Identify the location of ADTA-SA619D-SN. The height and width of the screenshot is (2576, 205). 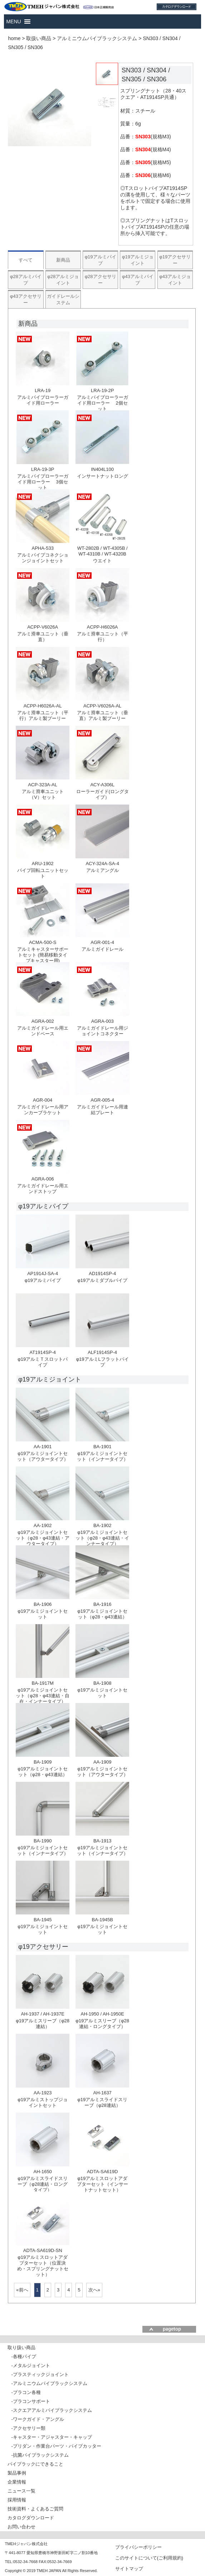
(42, 2250).